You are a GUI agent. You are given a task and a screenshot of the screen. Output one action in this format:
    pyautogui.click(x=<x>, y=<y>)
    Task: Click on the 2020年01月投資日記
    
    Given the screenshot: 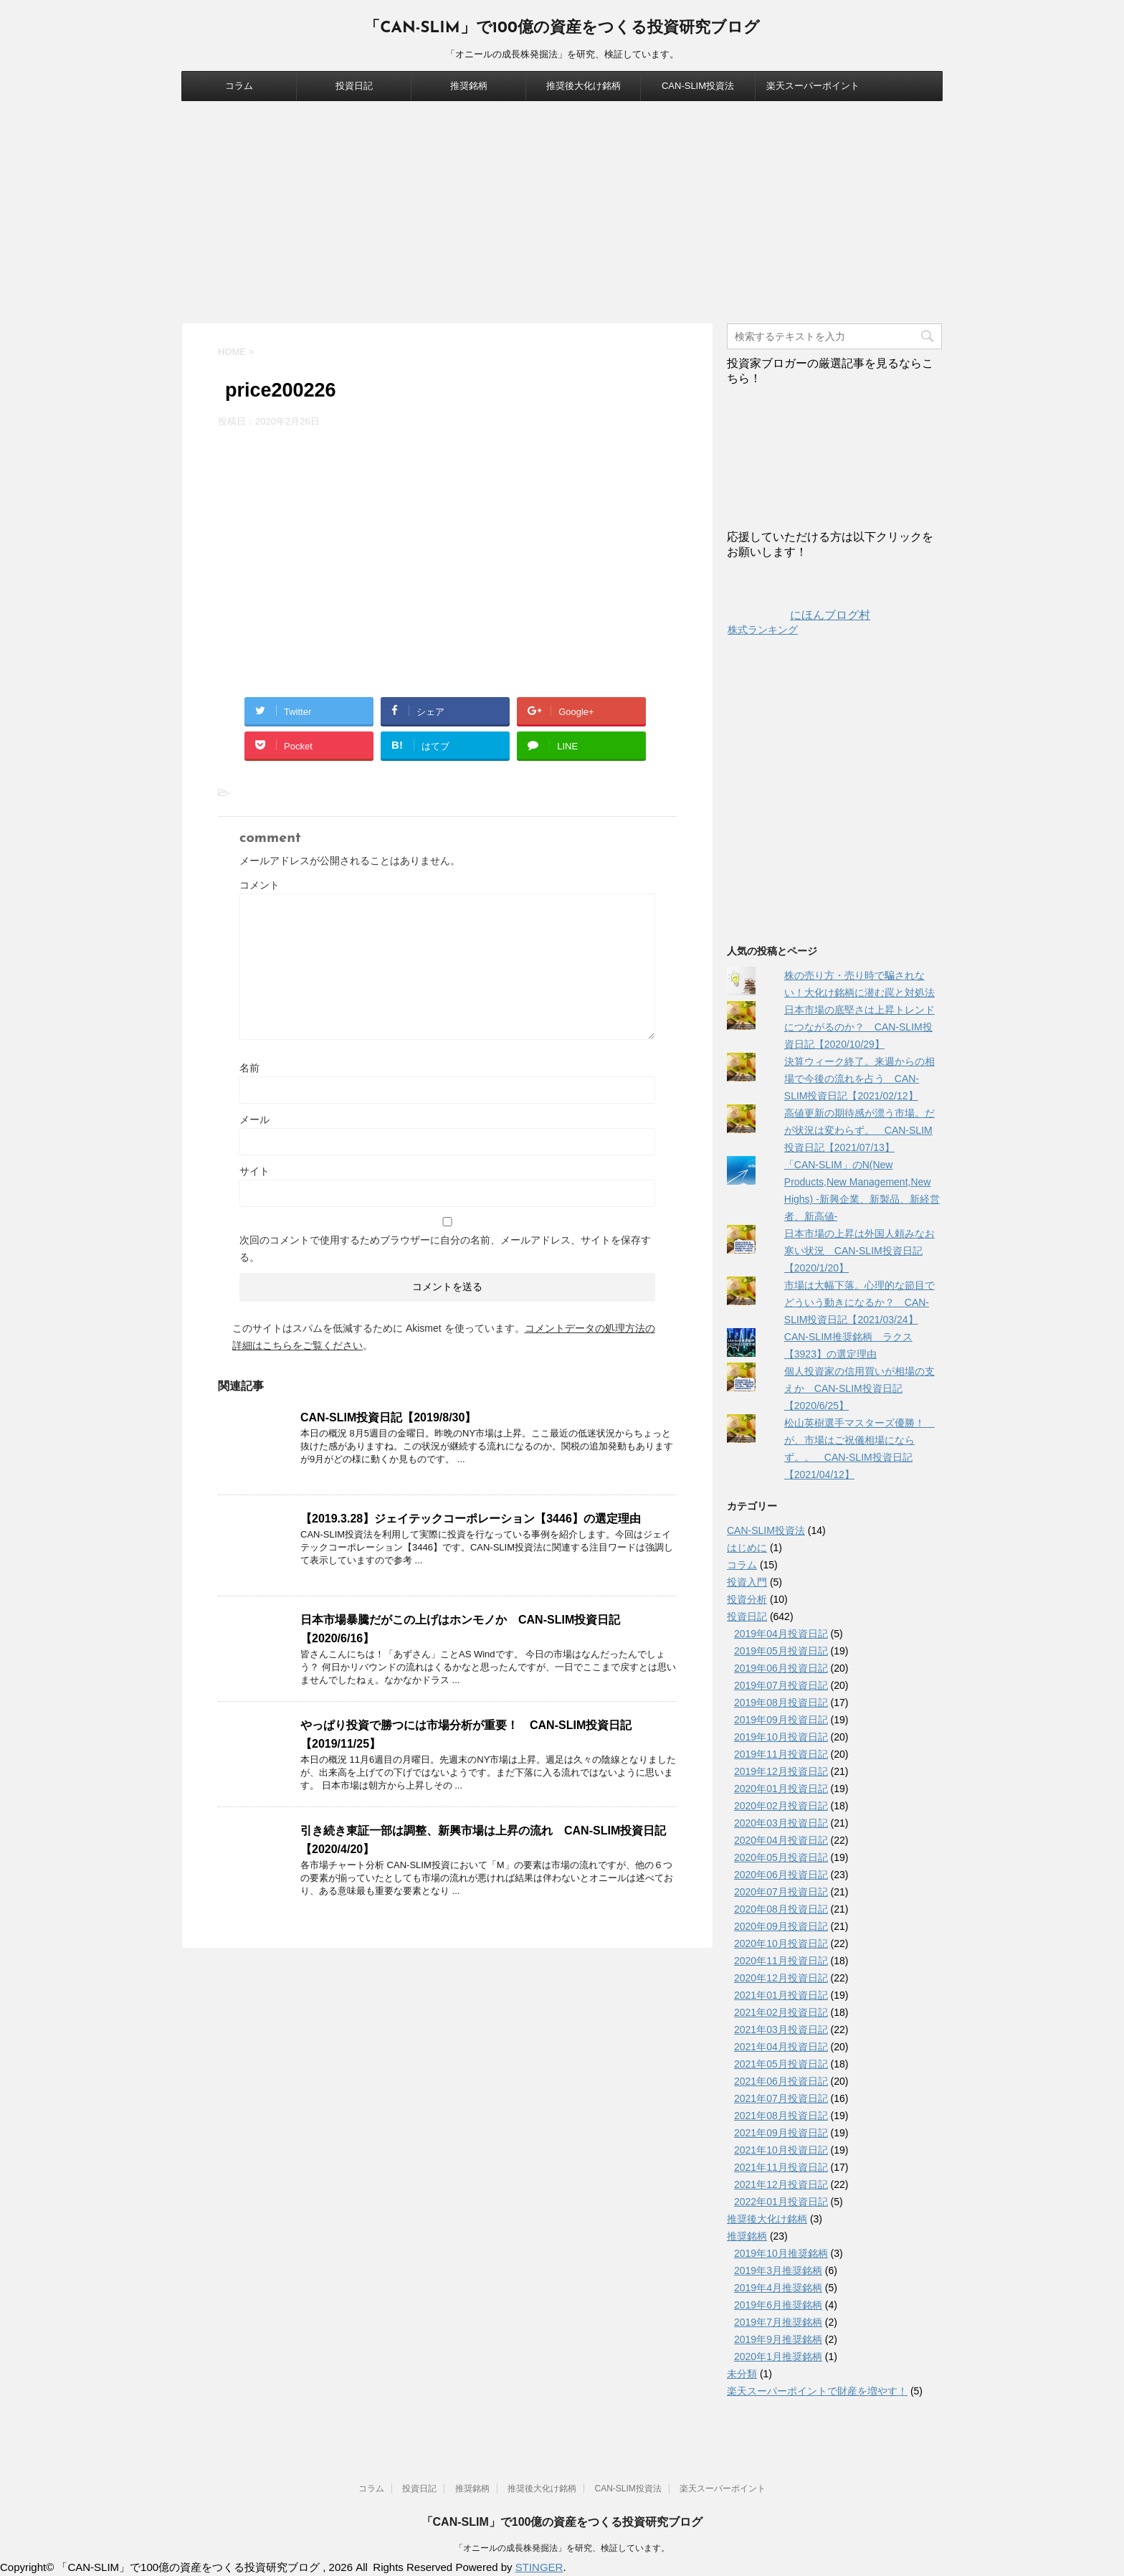 What is the action you would take?
    pyautogui.click(x=781, y=1788)
    